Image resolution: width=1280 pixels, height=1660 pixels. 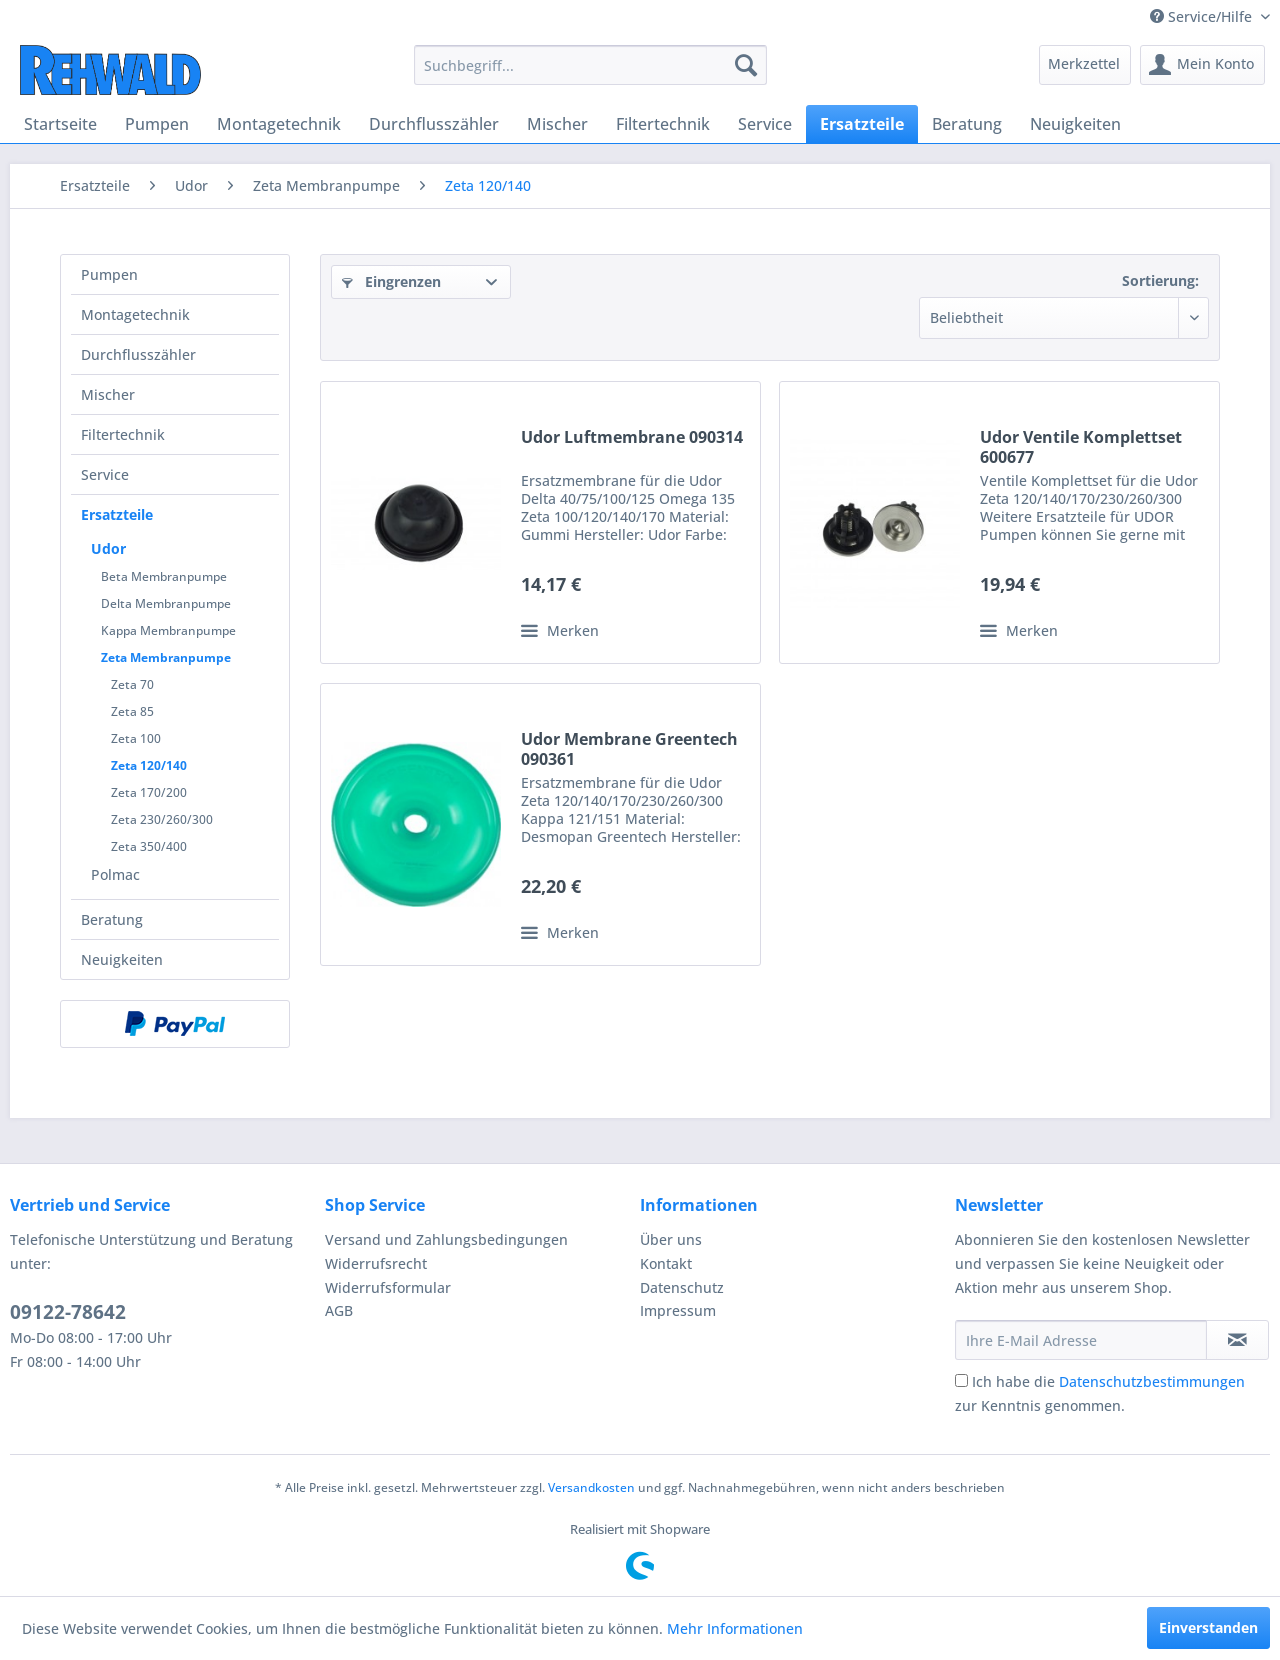 What do you see at coordinates (434, 124) in the screenshot?
I see `[Durchflusszähler]` at bounding box center [434, 124].